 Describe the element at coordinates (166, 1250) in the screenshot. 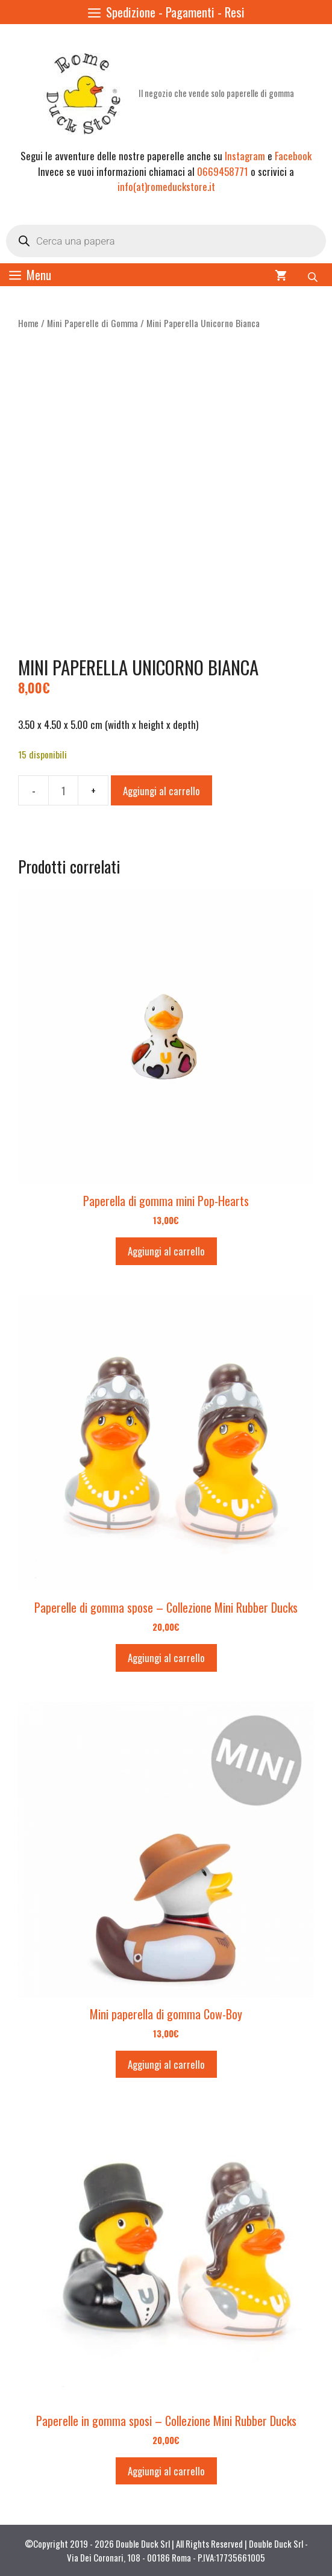

I see `Aggiungi al carrello [button]` at that location.